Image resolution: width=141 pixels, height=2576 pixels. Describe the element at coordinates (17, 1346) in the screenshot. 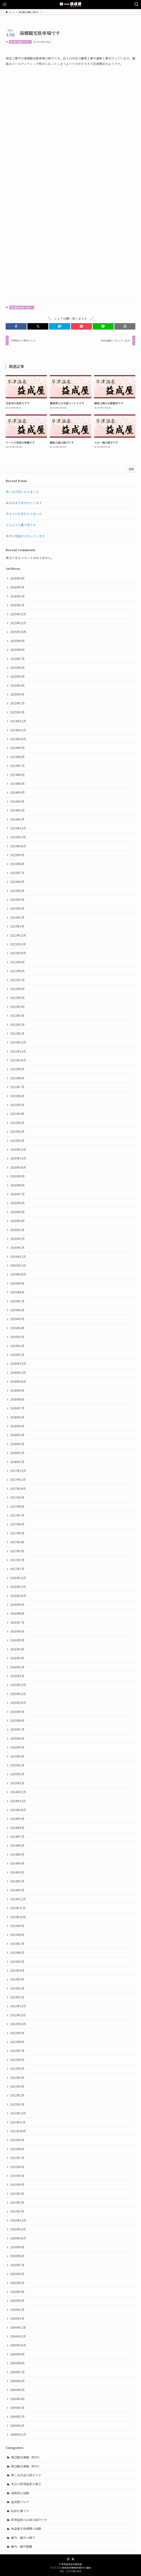

I see `2019年2月` at that location.